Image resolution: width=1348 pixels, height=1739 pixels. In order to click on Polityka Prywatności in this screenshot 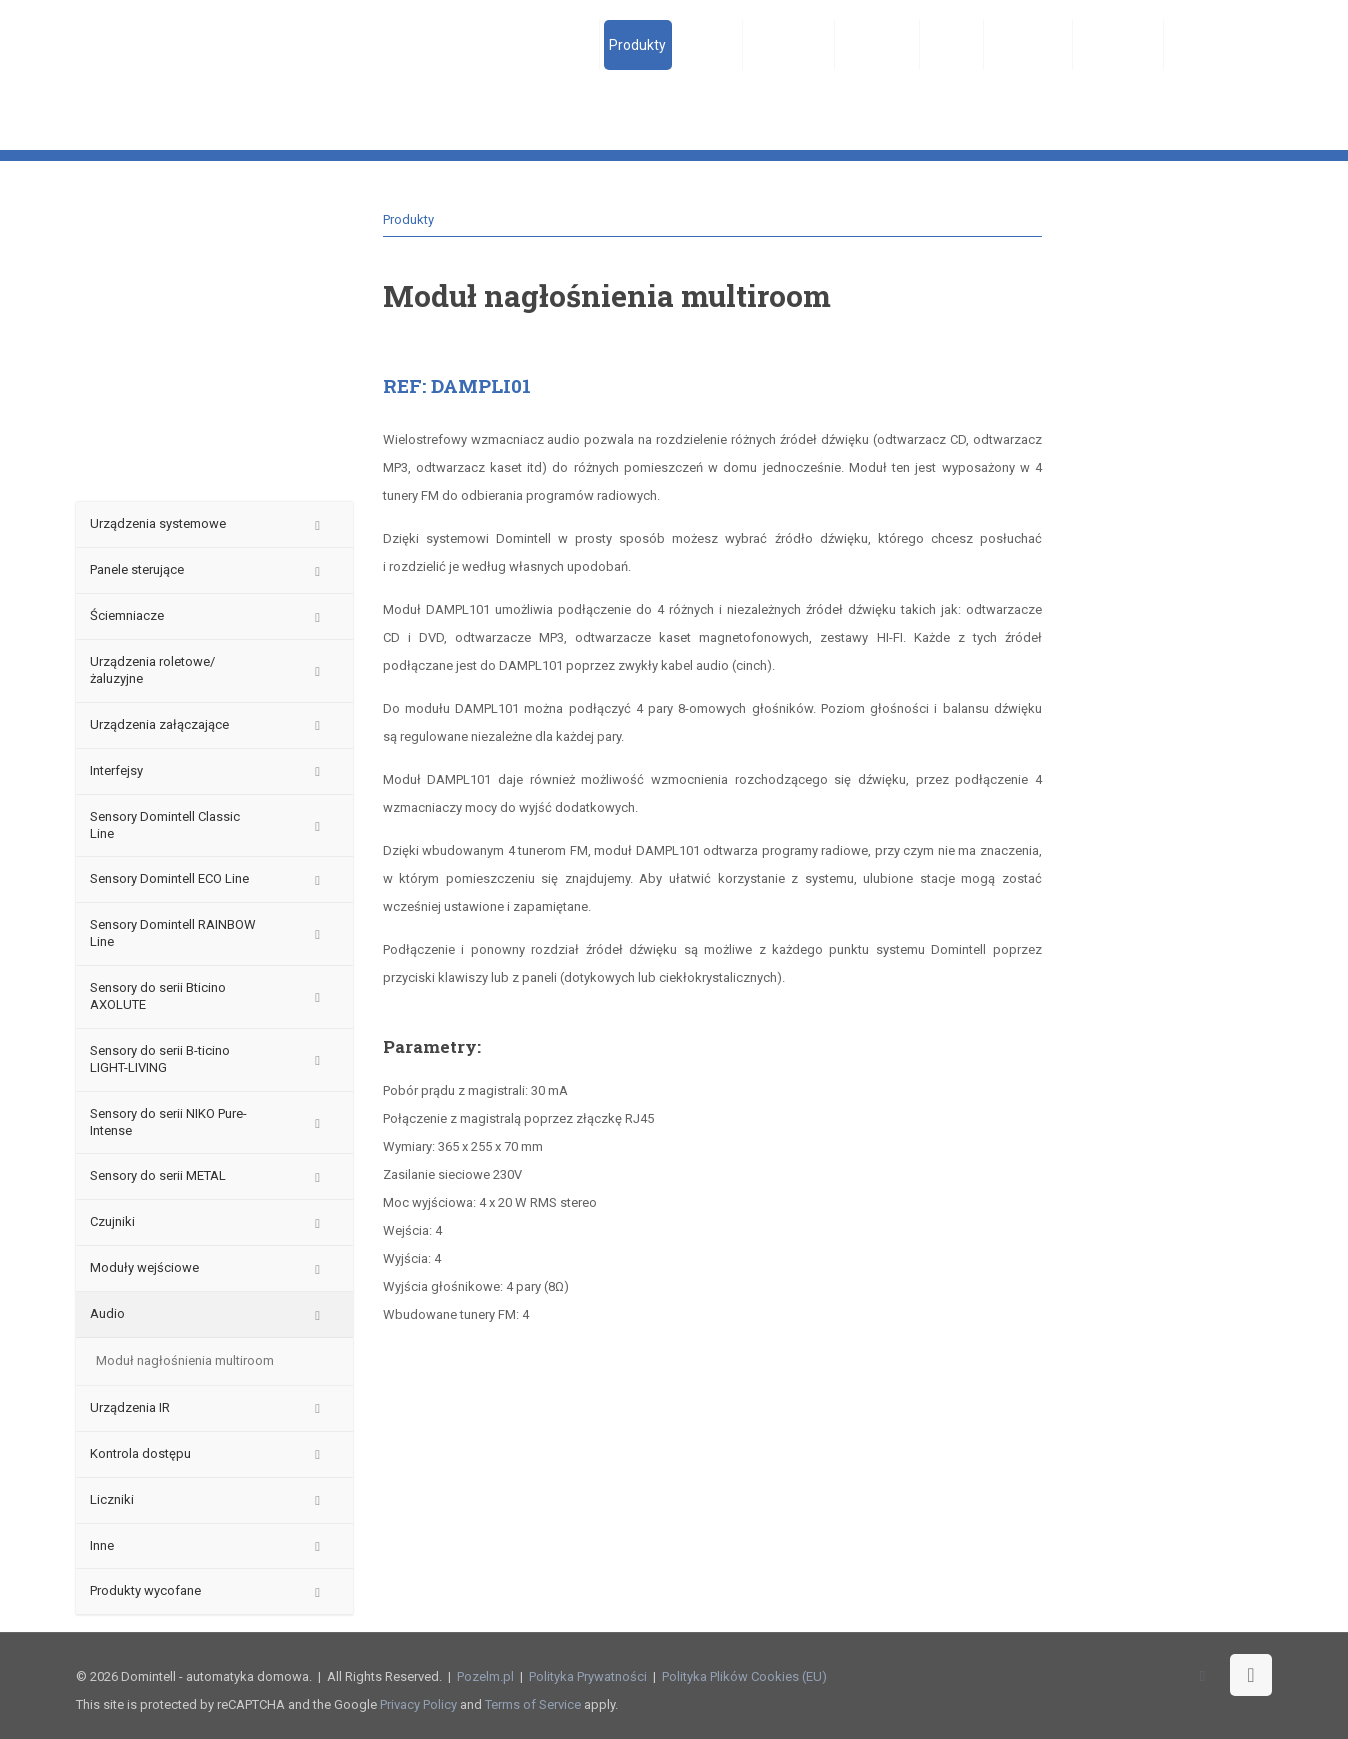, I will do `click(588, 1676)`.